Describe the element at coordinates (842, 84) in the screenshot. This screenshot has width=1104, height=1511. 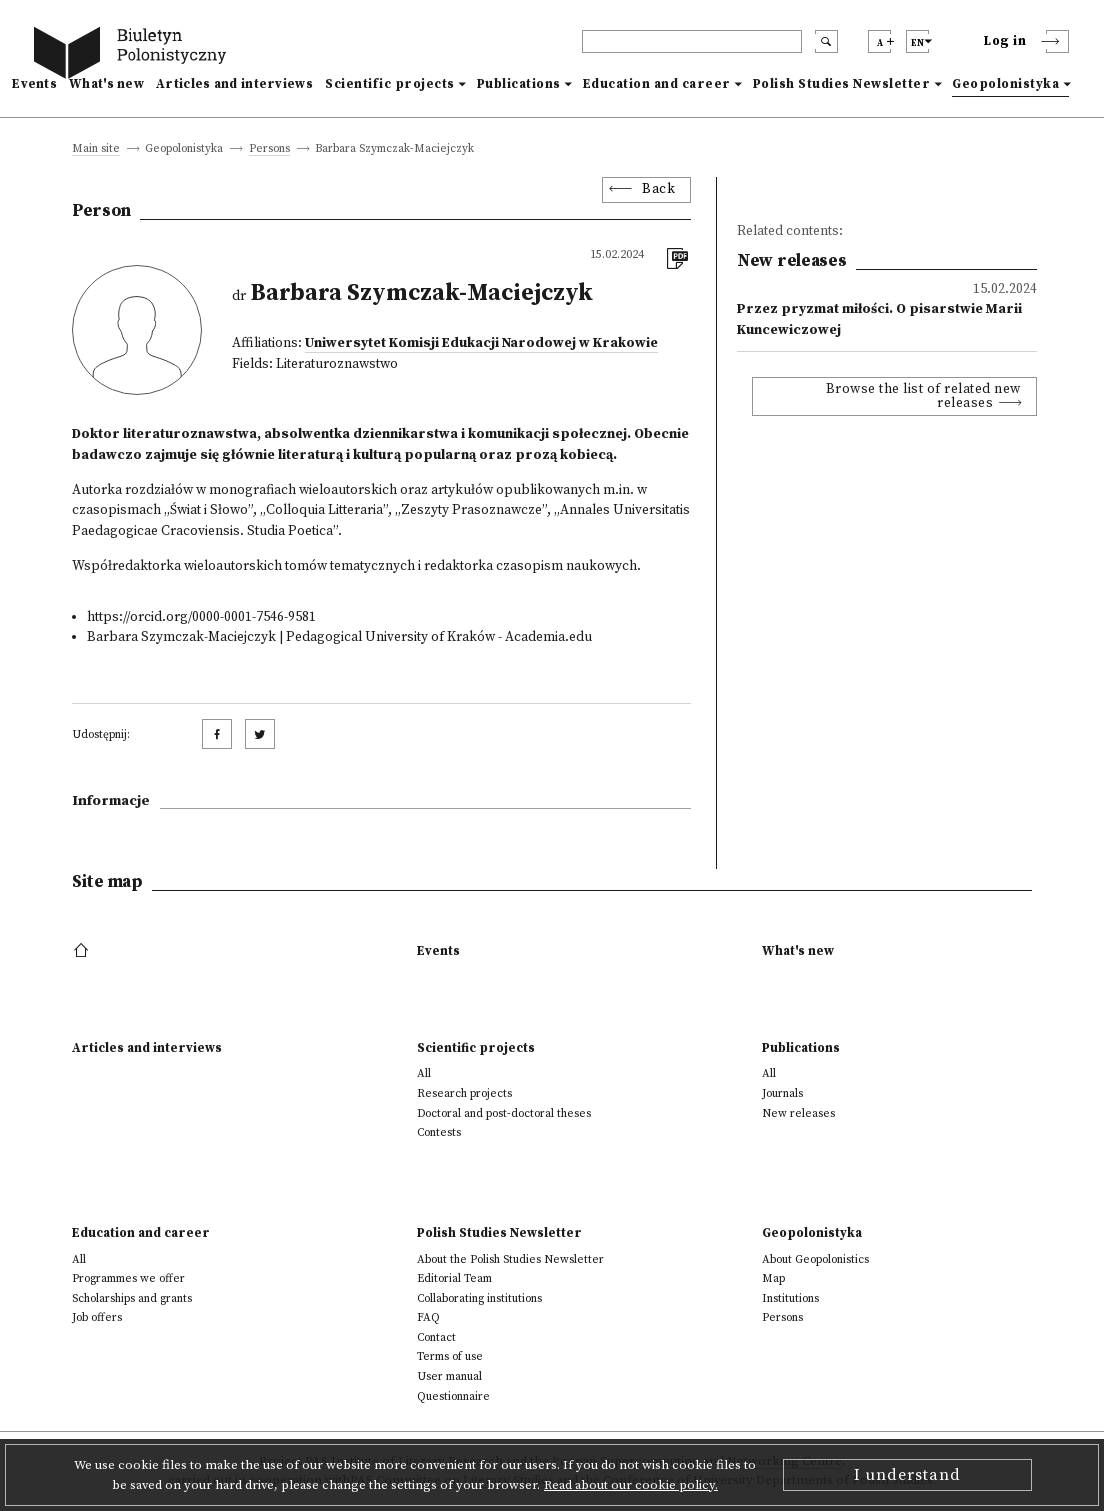
I see `Polish Studies Newsletter` at that location.